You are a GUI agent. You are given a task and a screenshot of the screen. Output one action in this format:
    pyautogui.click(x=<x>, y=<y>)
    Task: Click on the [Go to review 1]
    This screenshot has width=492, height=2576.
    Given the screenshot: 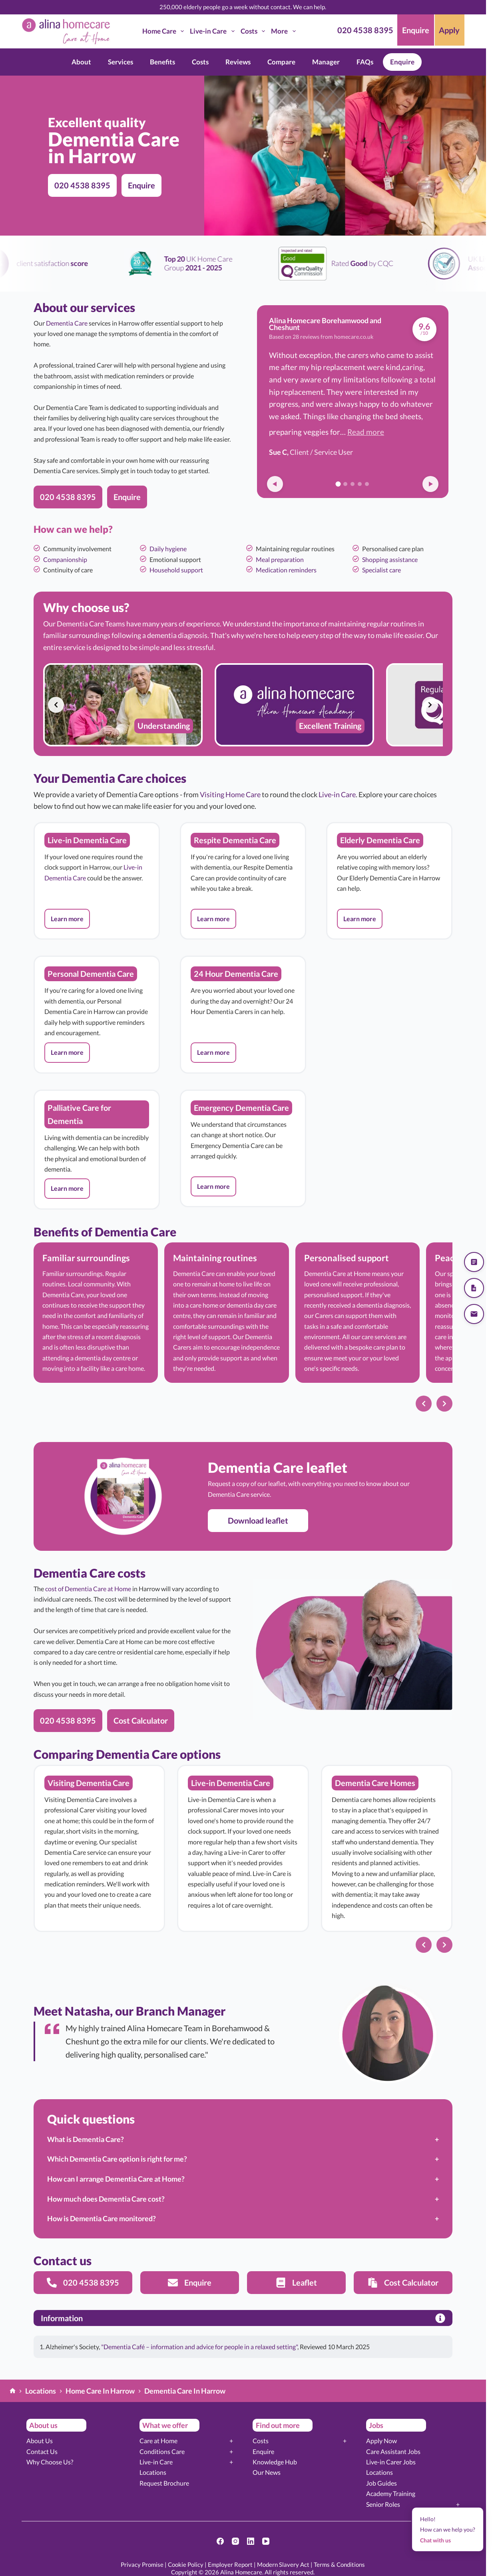 What is the action you would take?
    pyautogui.click(x=338, y=483)
    